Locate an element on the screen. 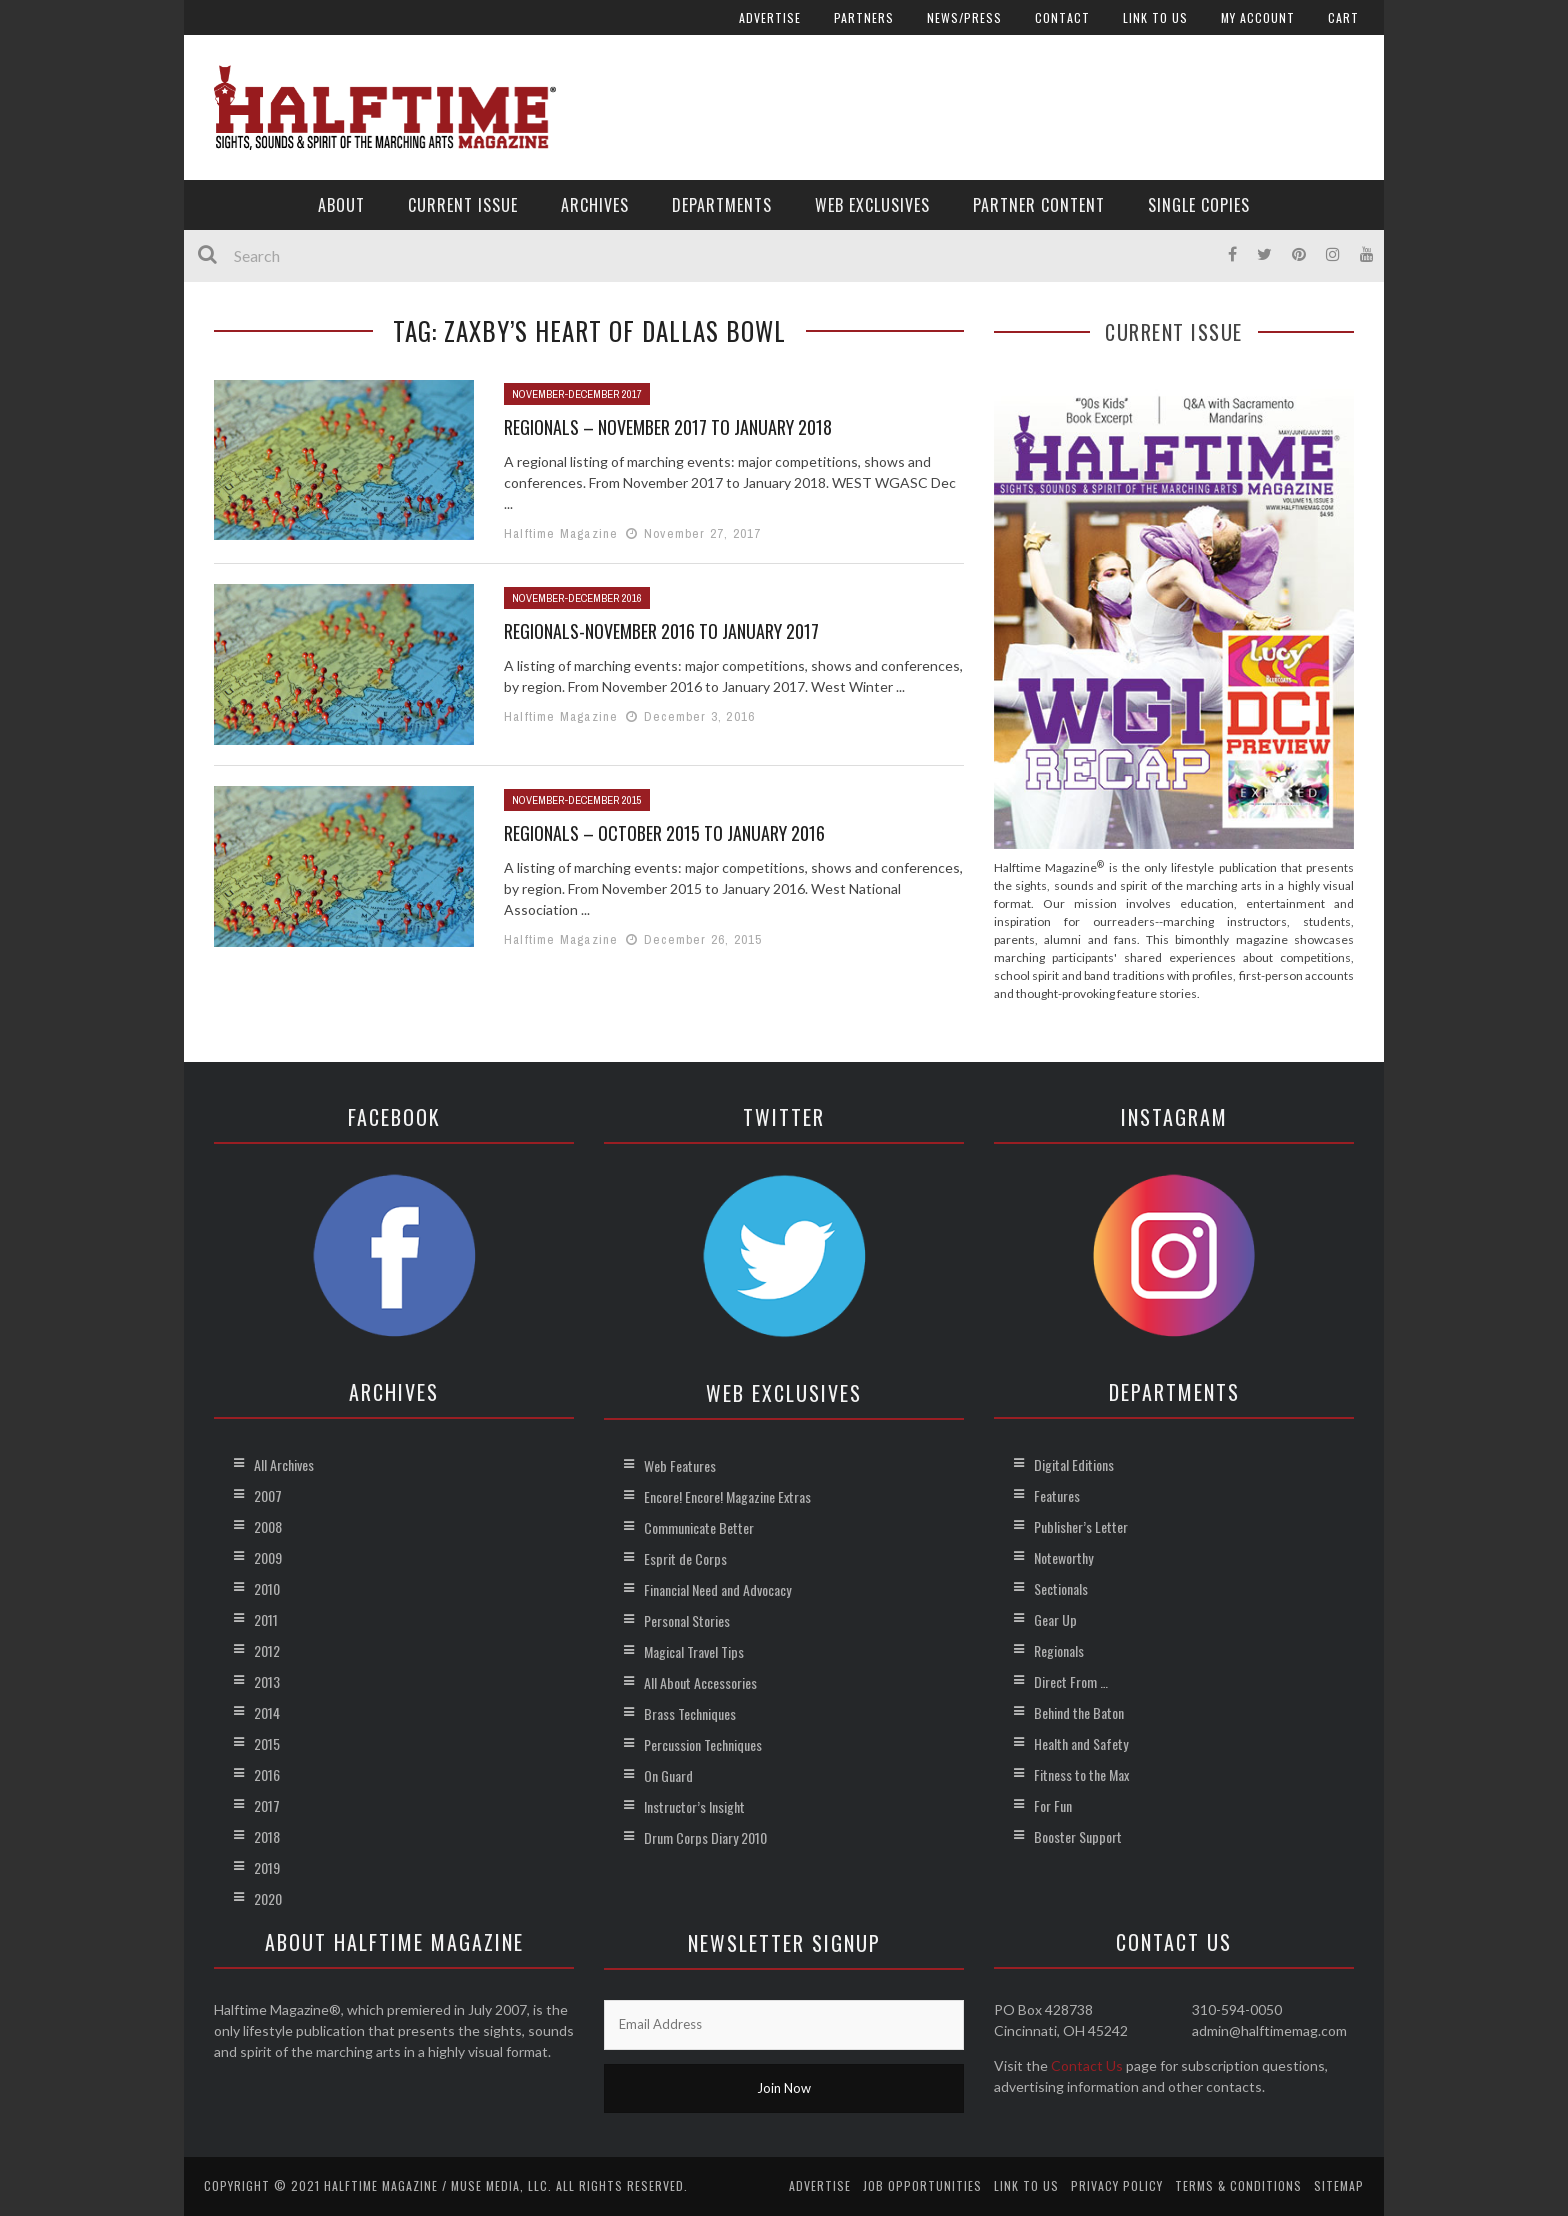  Sectionals is located at coordinates (1061, 1588).